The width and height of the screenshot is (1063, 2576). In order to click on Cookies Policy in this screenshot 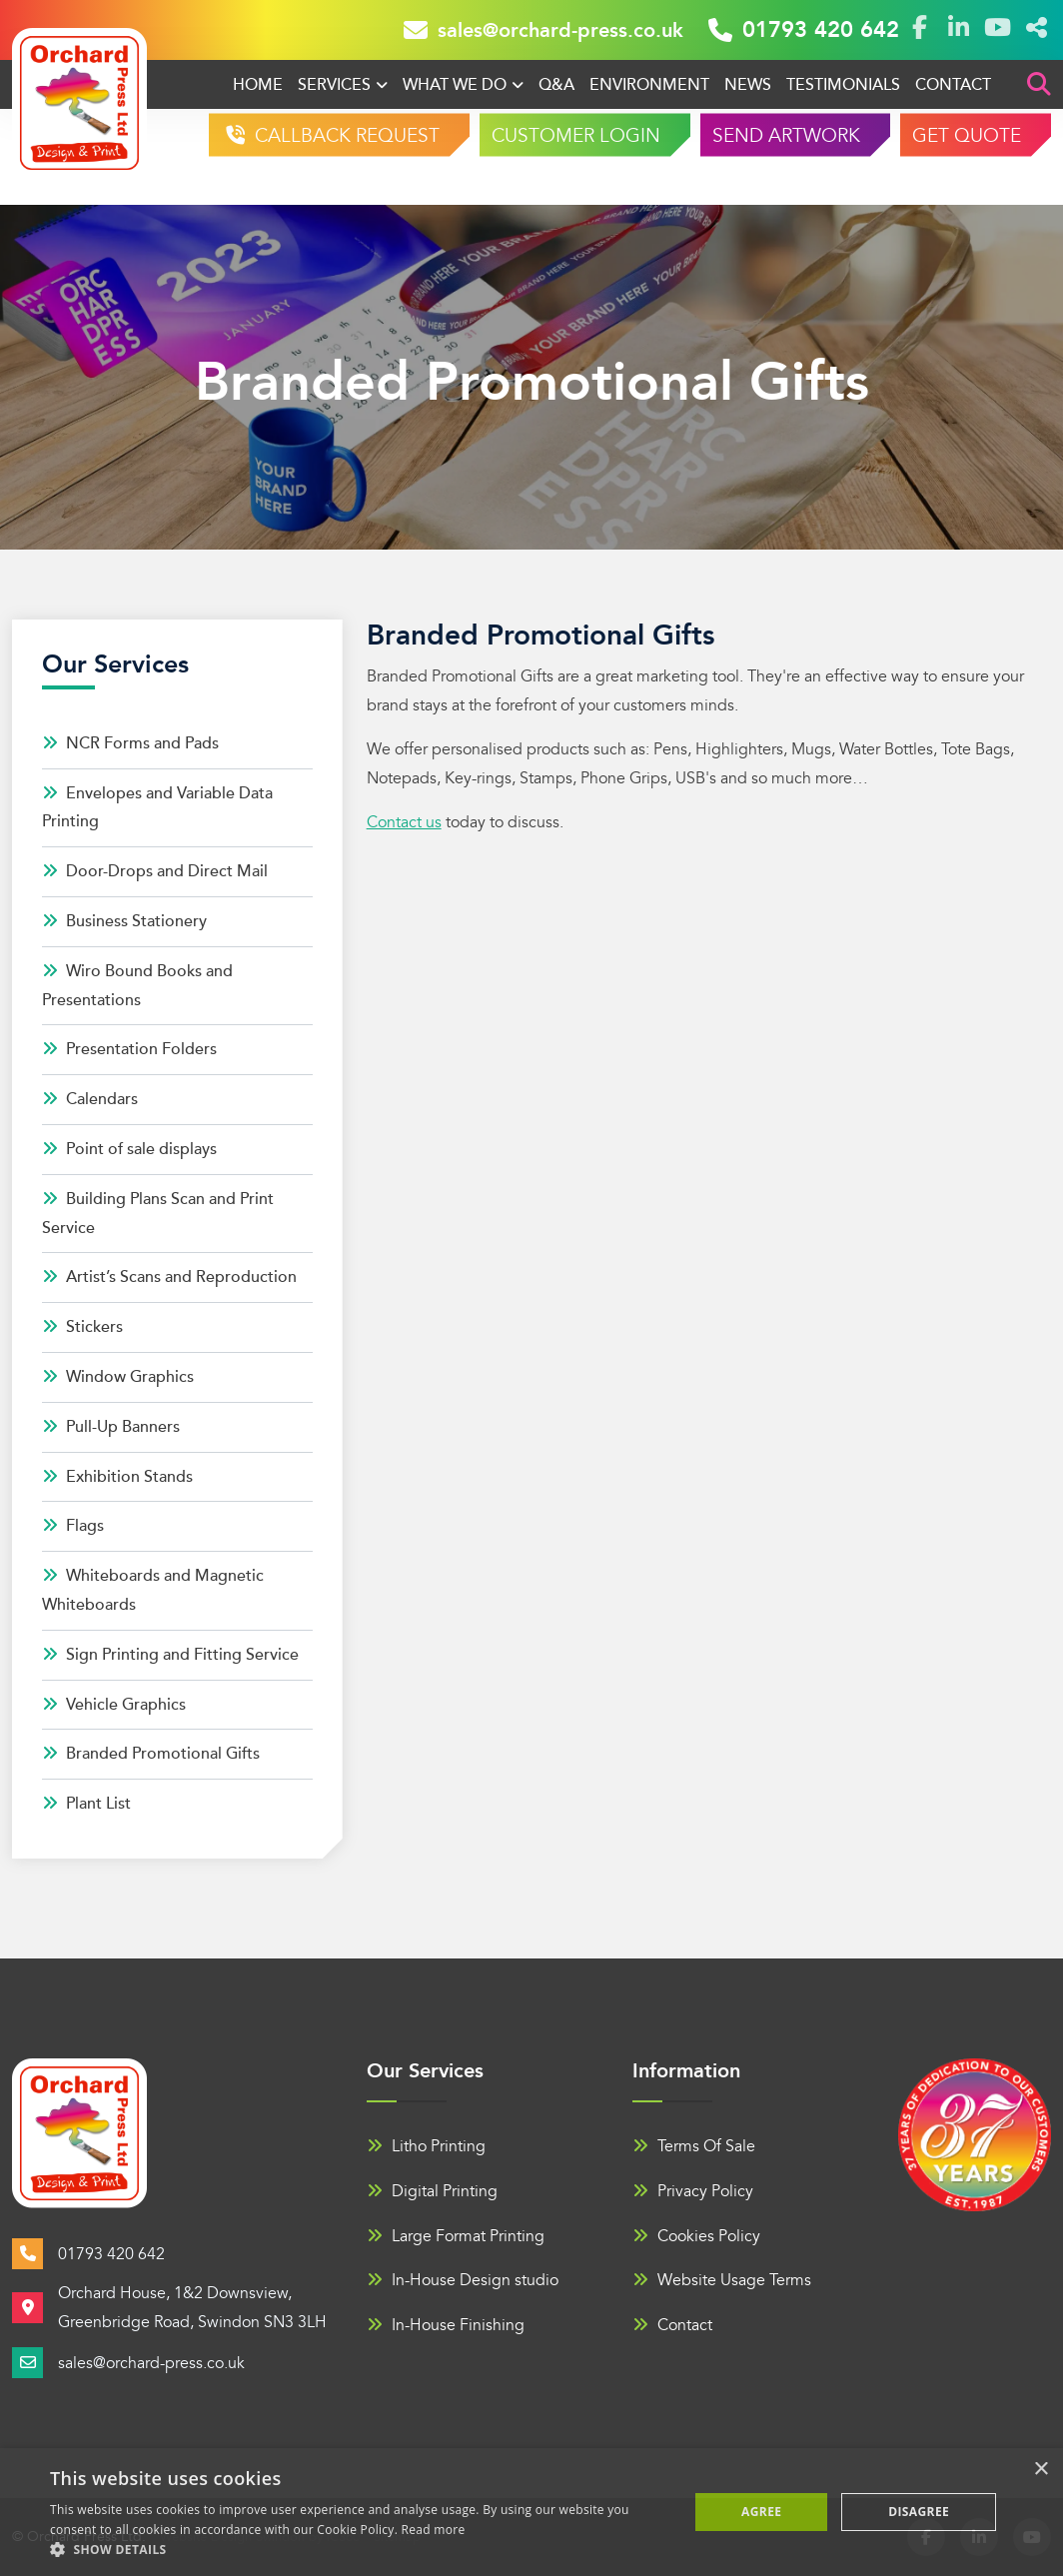, I will do `click(696, 2236)`.